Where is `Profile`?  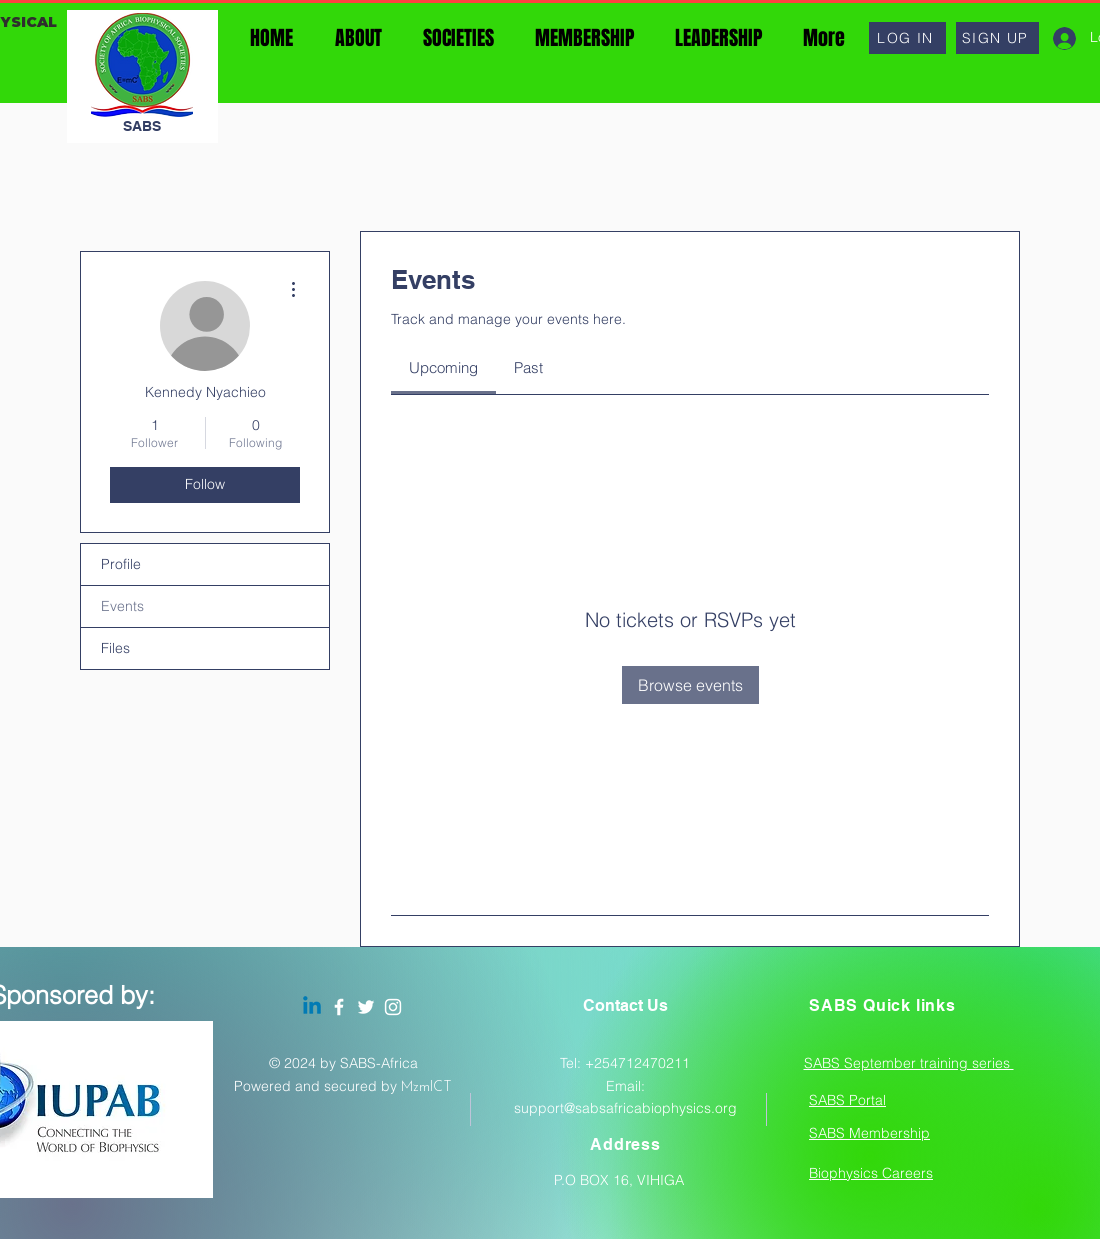 Profile is located at coordinates (121, 564).